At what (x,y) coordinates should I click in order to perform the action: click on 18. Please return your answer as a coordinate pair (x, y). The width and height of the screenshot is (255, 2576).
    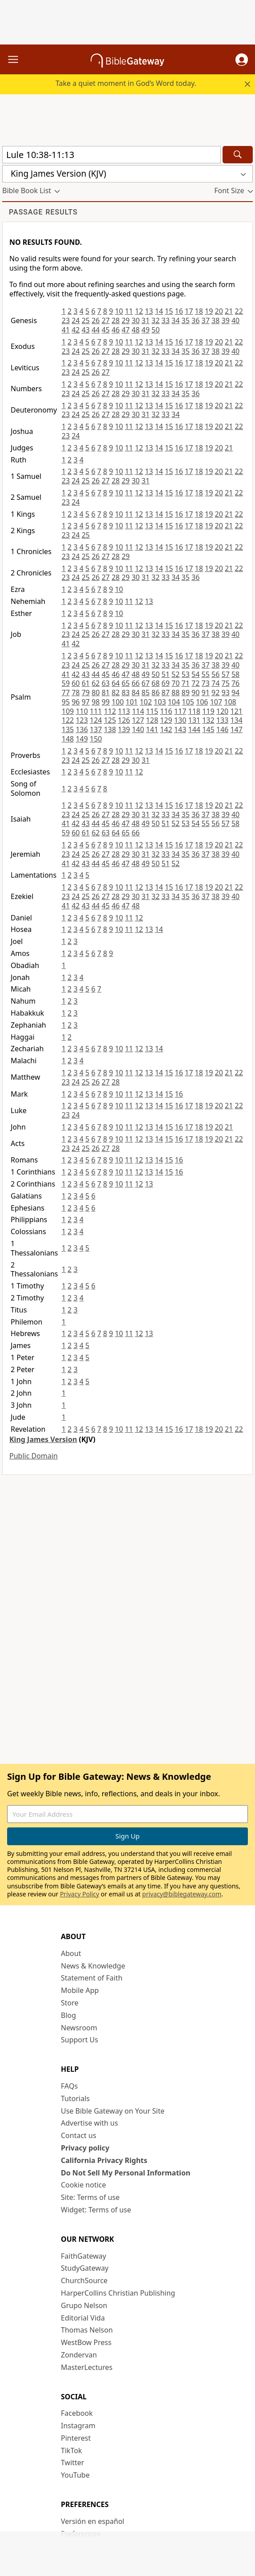
    Looking at the image, I should click on (199, 311).